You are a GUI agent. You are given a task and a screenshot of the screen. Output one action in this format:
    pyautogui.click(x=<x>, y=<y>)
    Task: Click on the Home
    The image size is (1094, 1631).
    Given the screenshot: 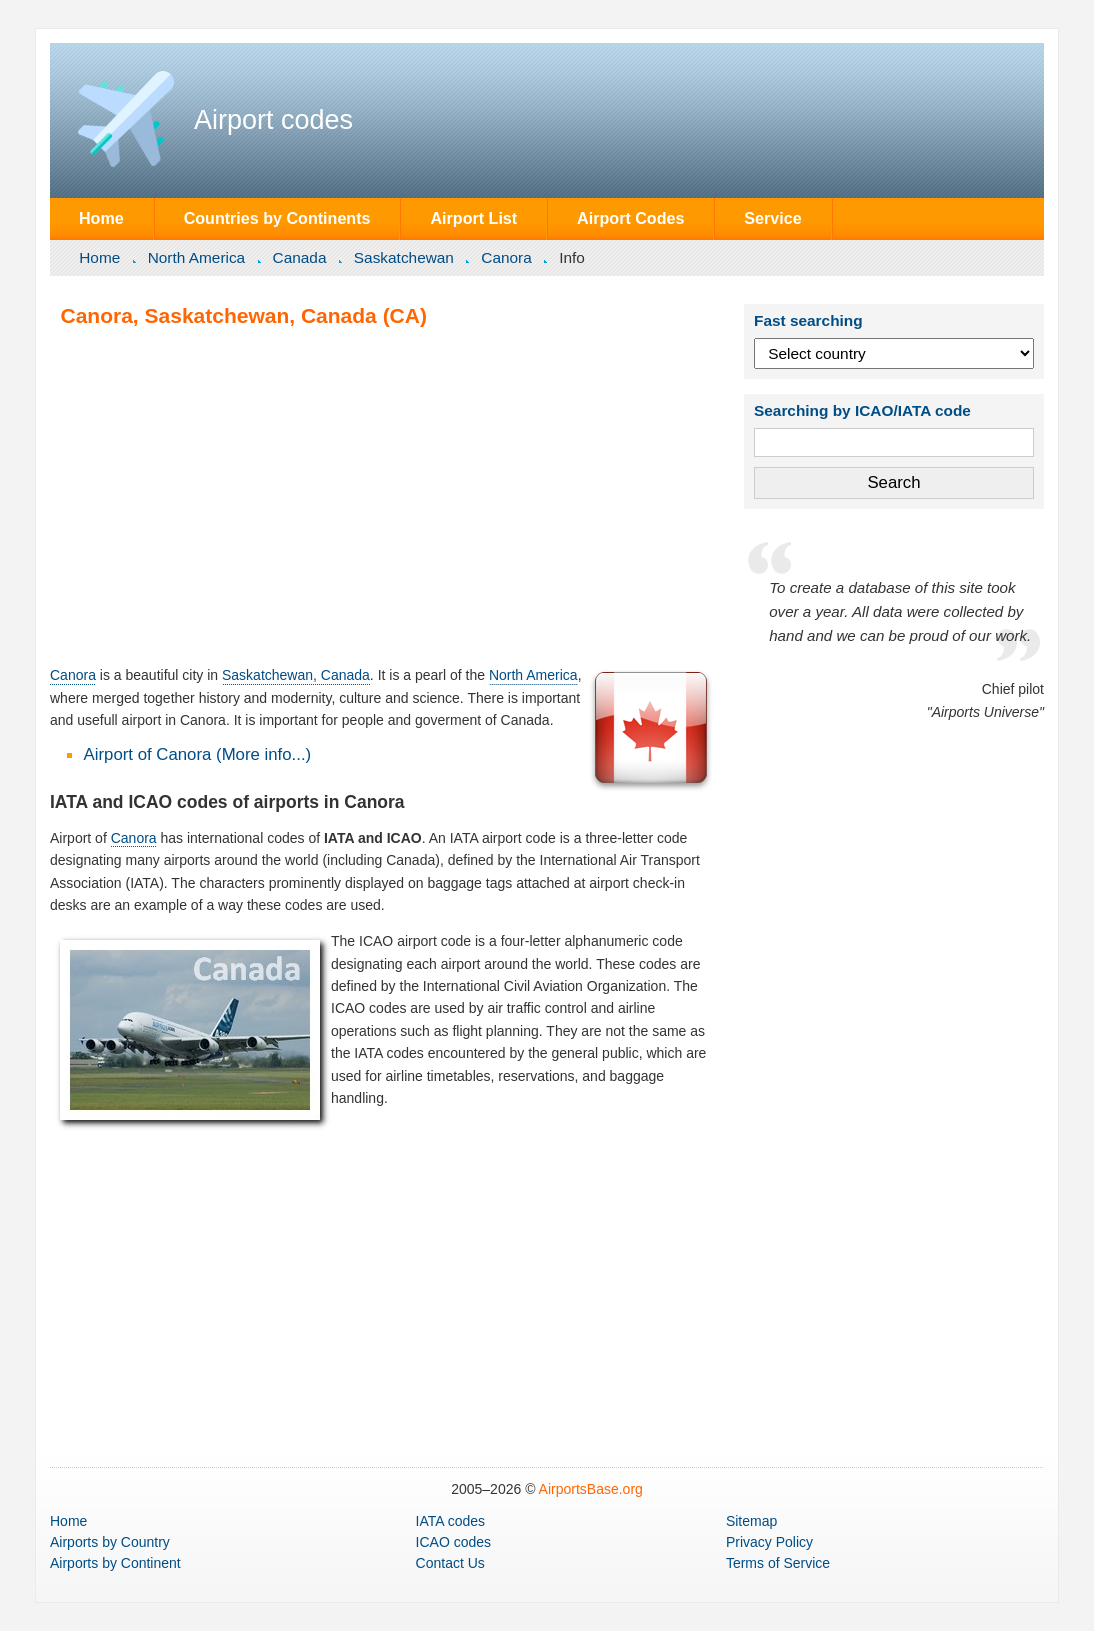 What is the action you would take?
    pyautogui.click(x=101, y=218)
    